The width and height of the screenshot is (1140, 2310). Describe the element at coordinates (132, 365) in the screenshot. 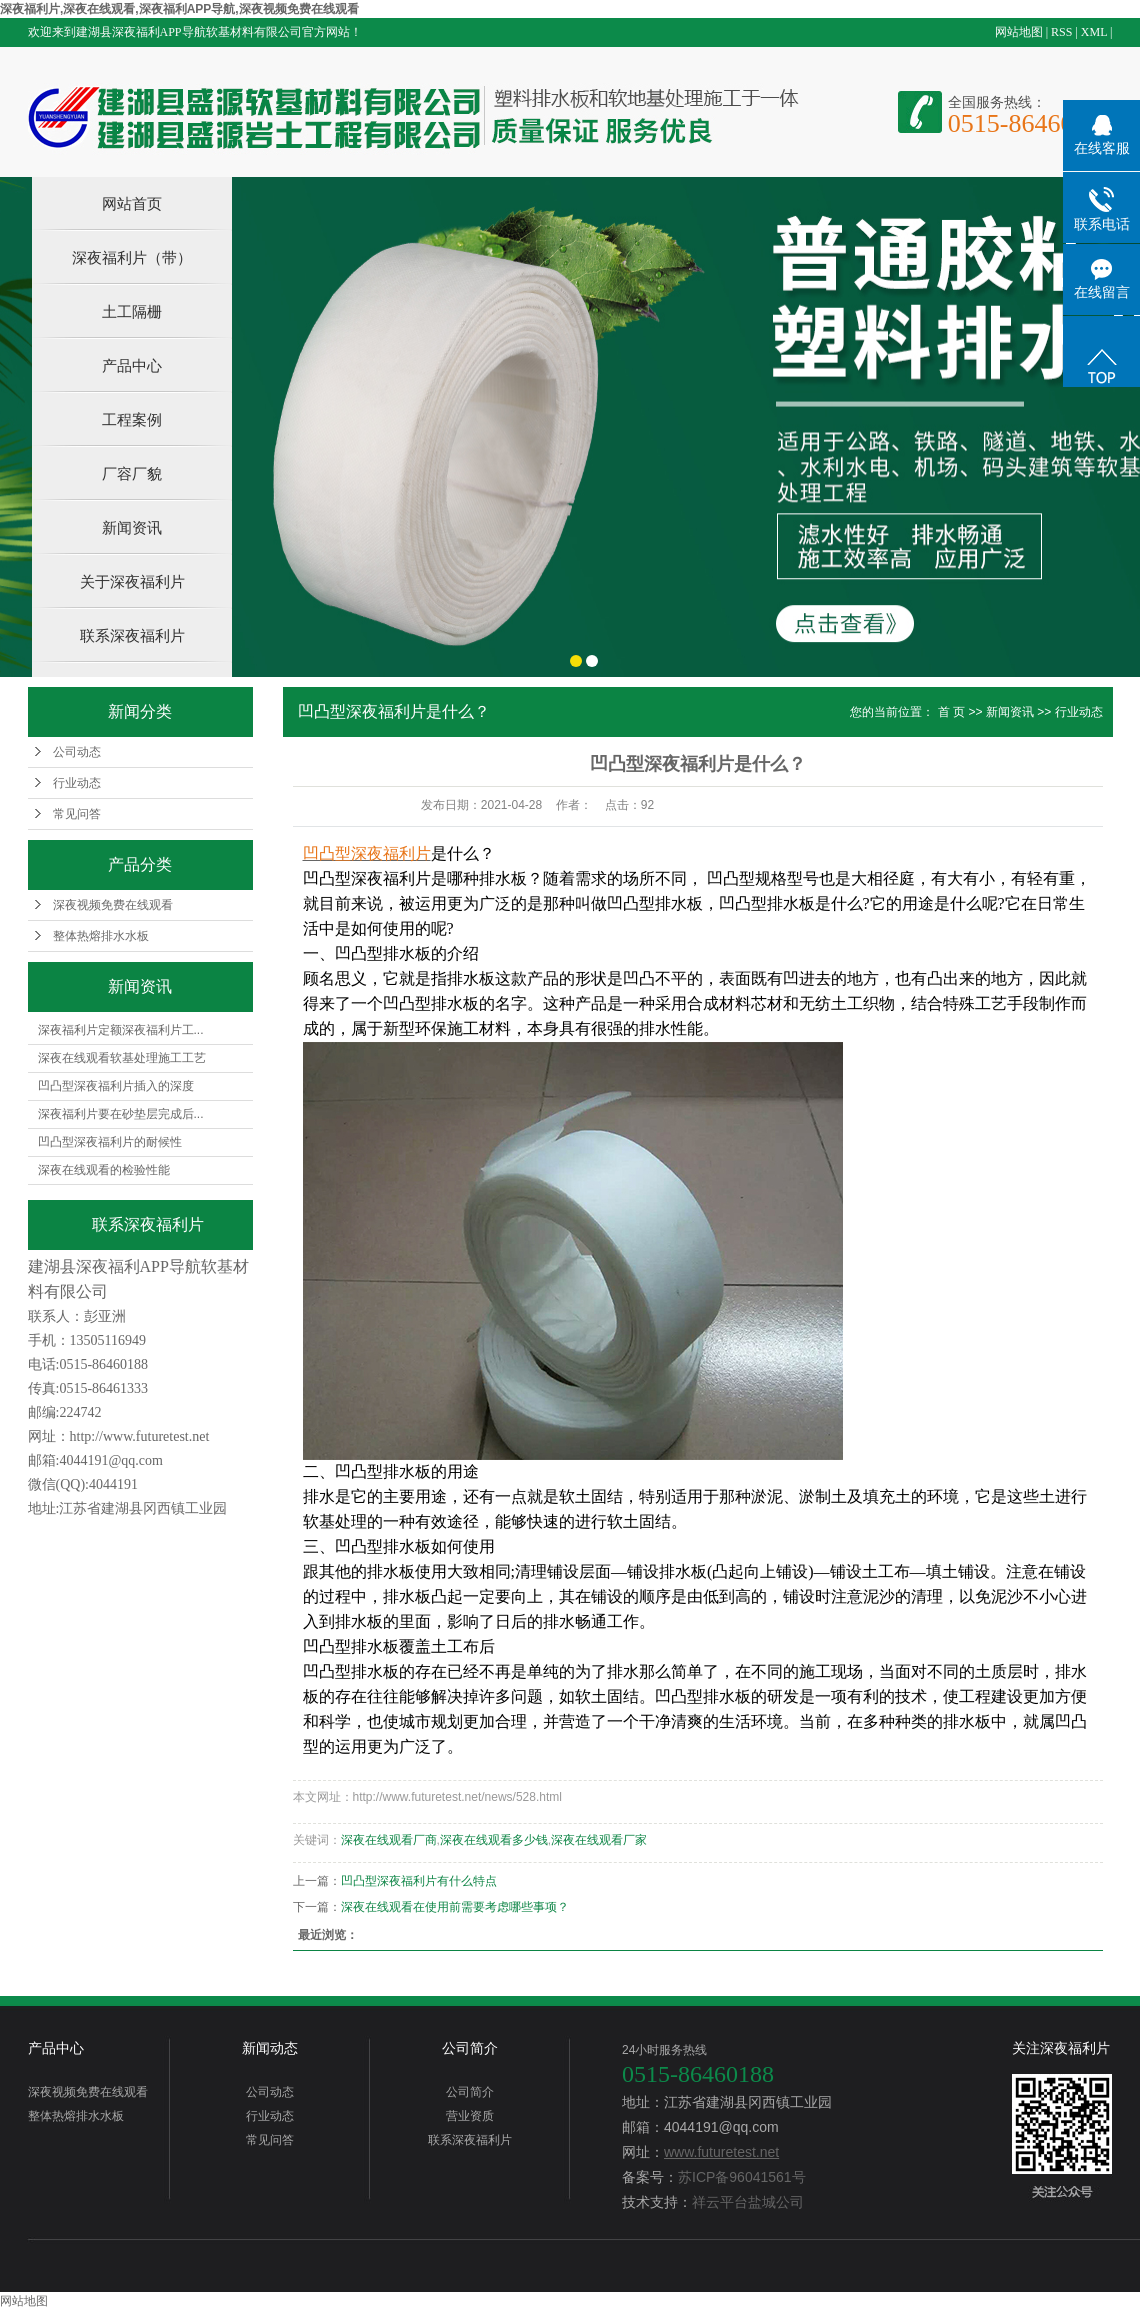

I see `产品中心` at that location.